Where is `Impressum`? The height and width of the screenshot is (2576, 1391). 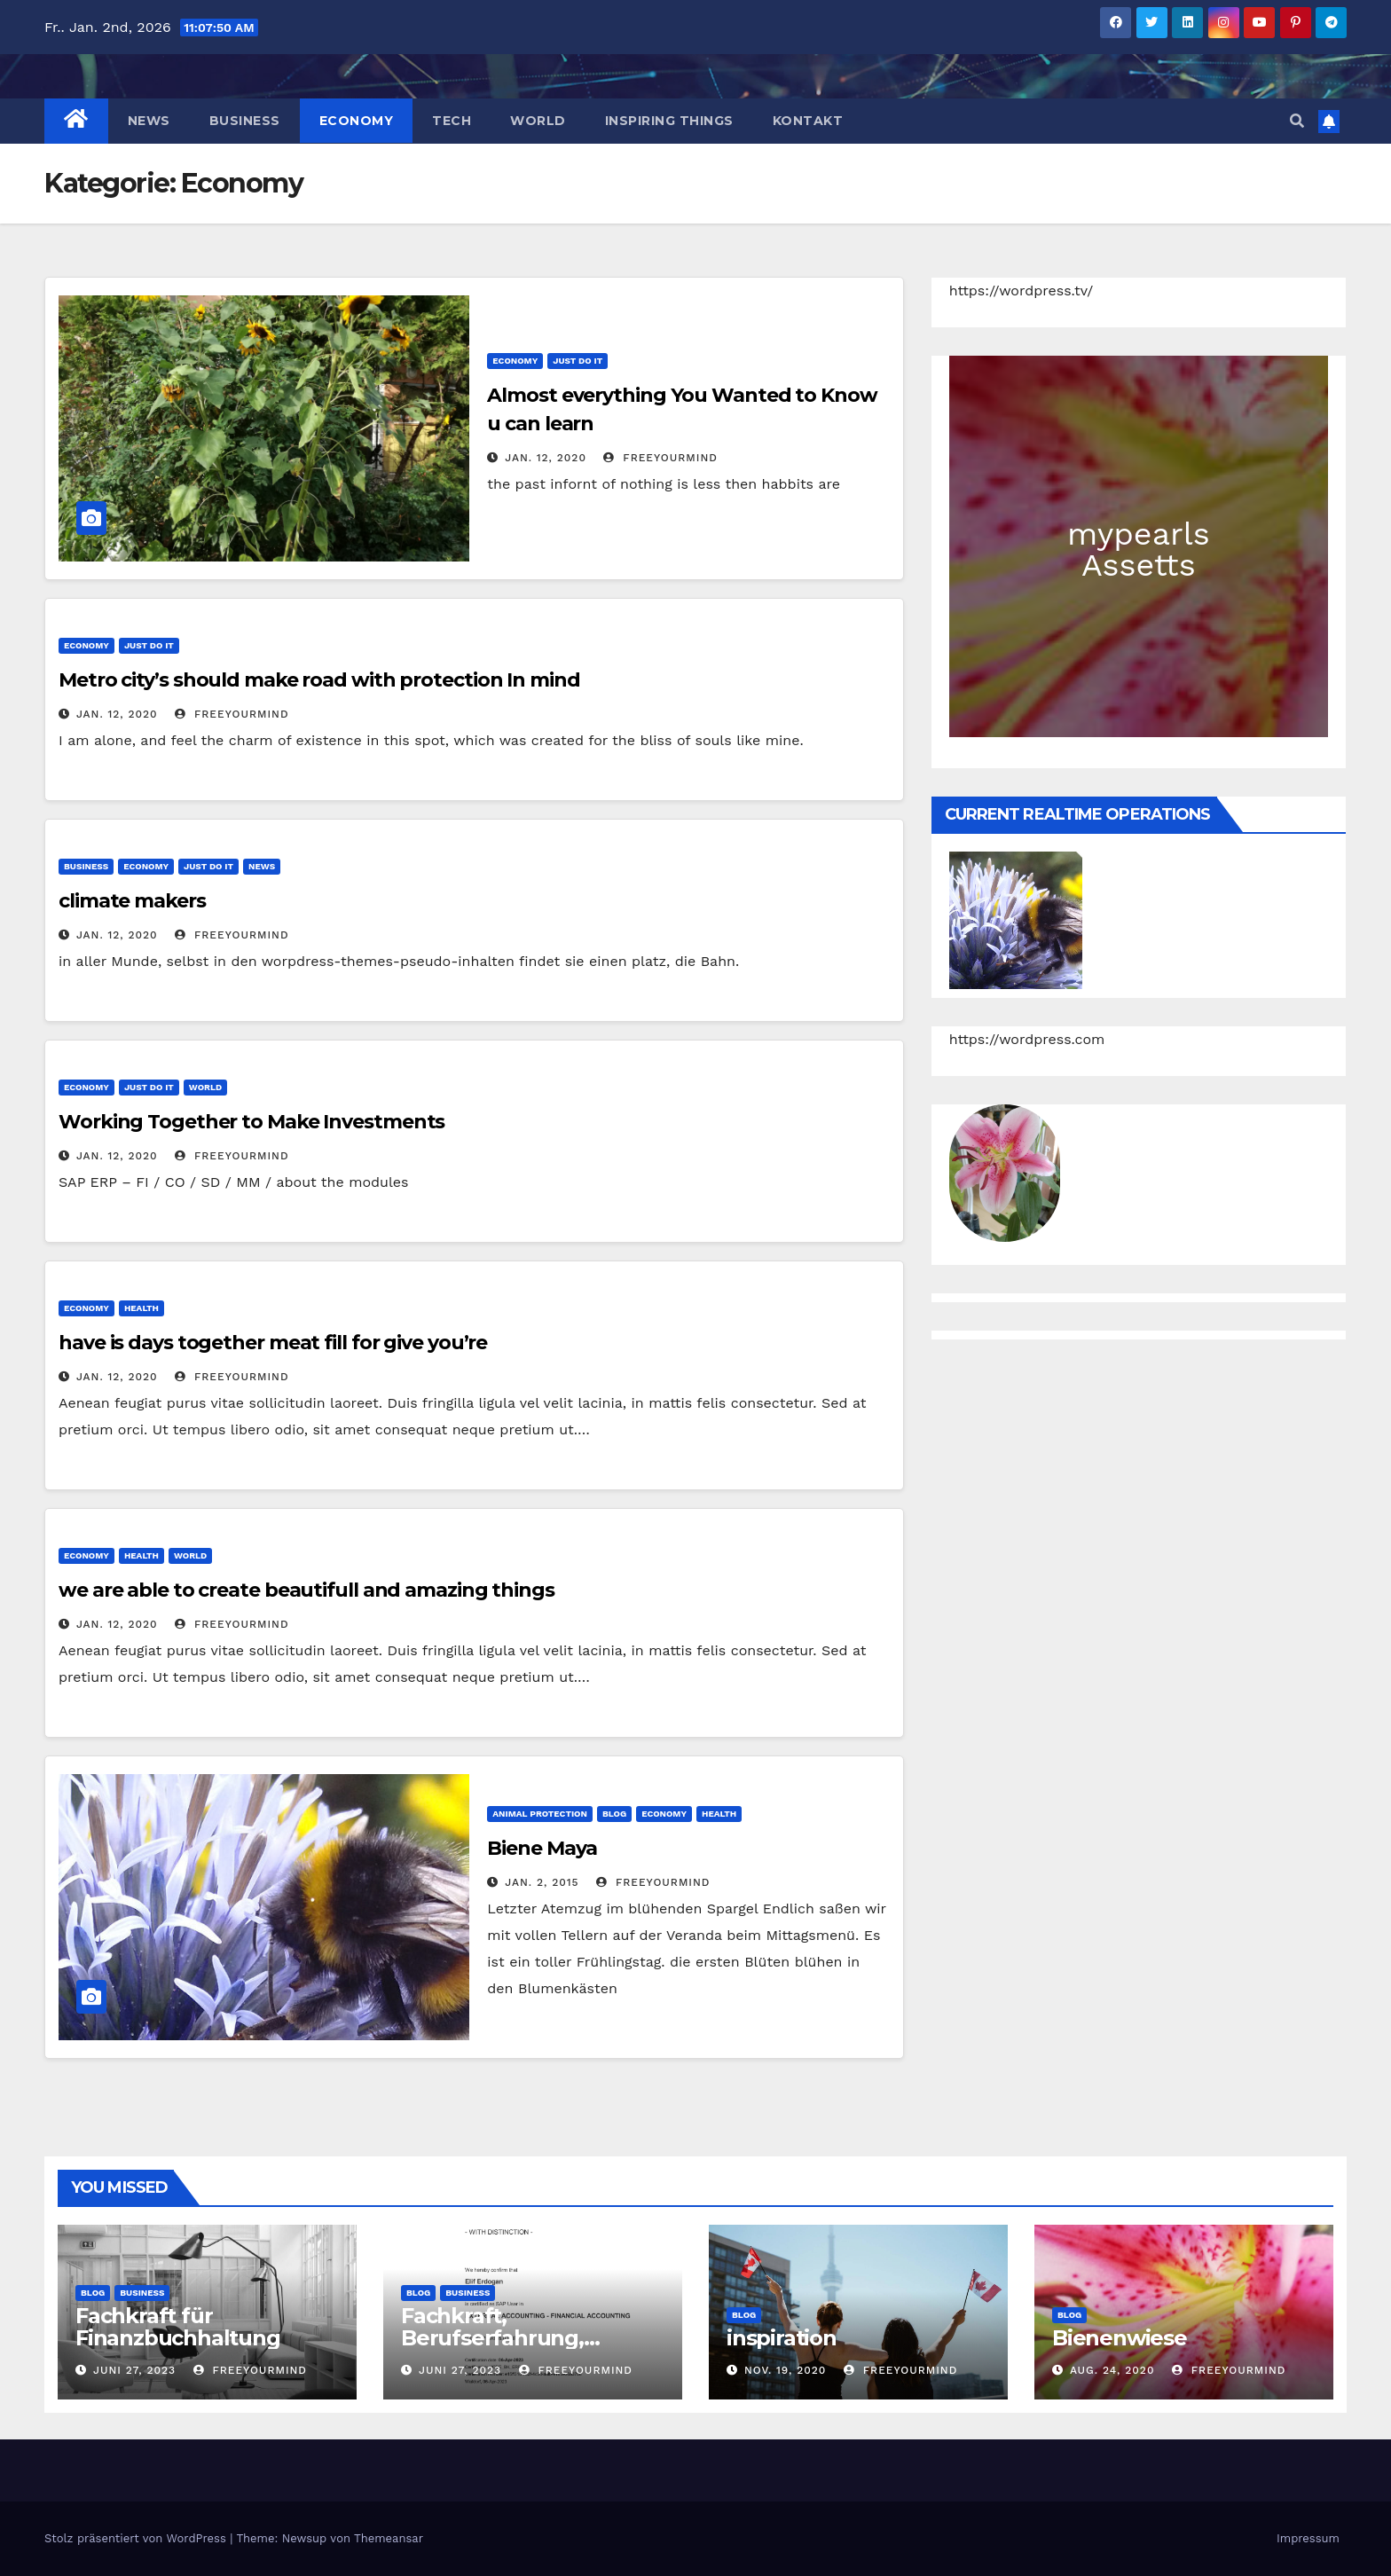
Impressum is located at coordinates (1308, 2538).